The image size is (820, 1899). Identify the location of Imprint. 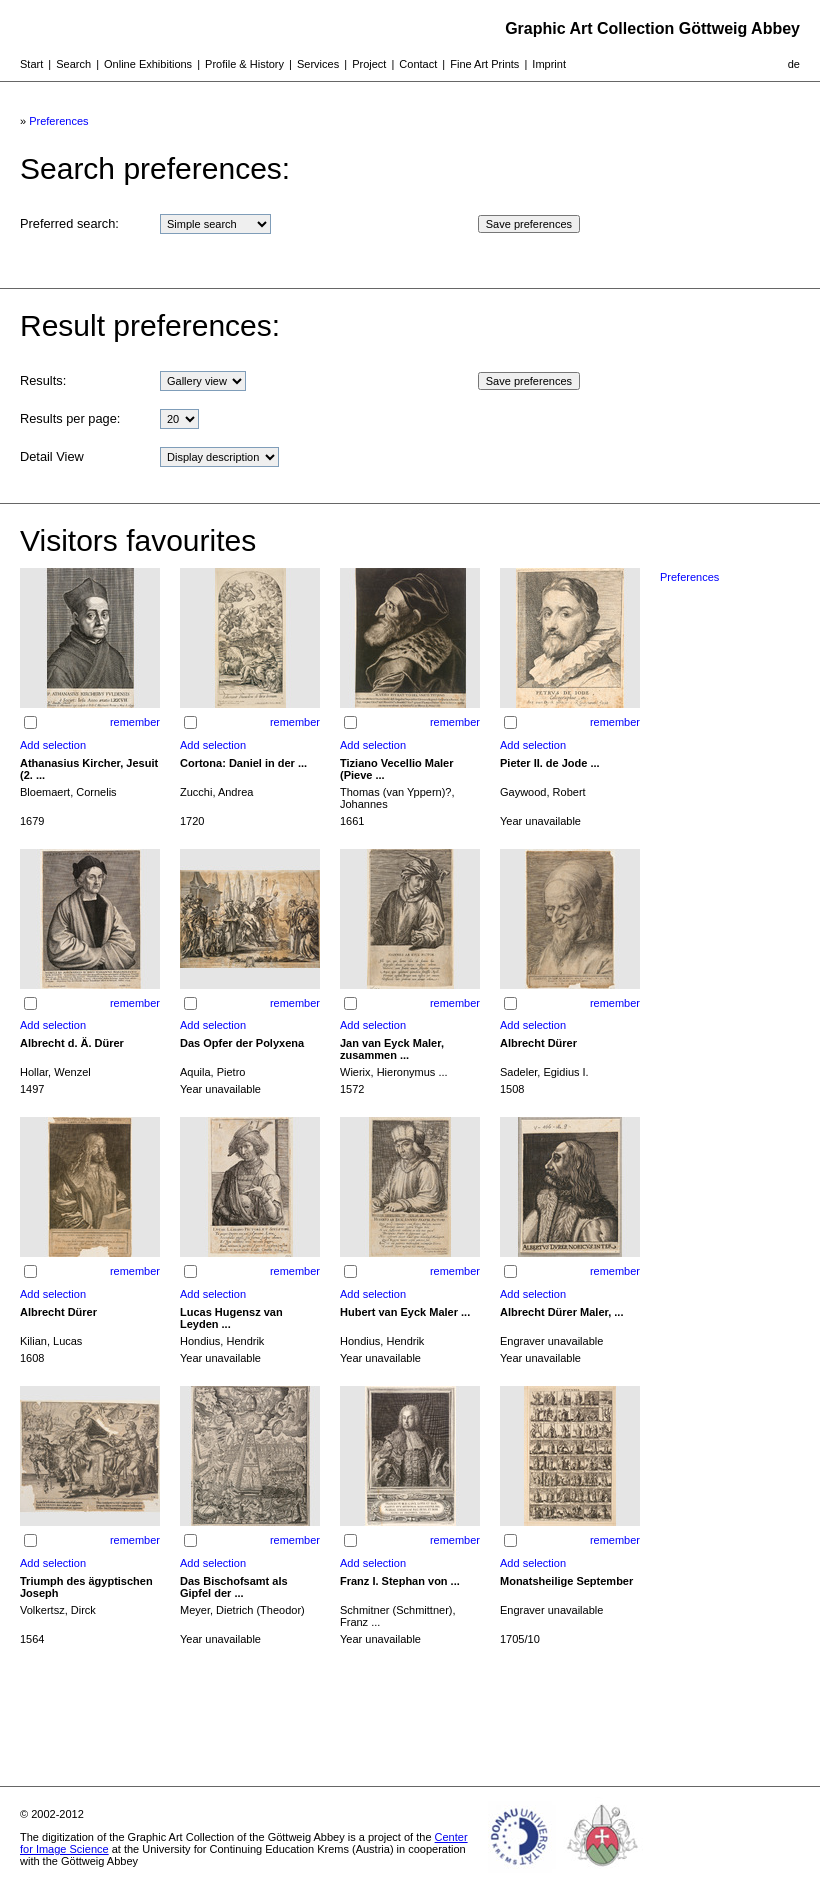
(549, 64).